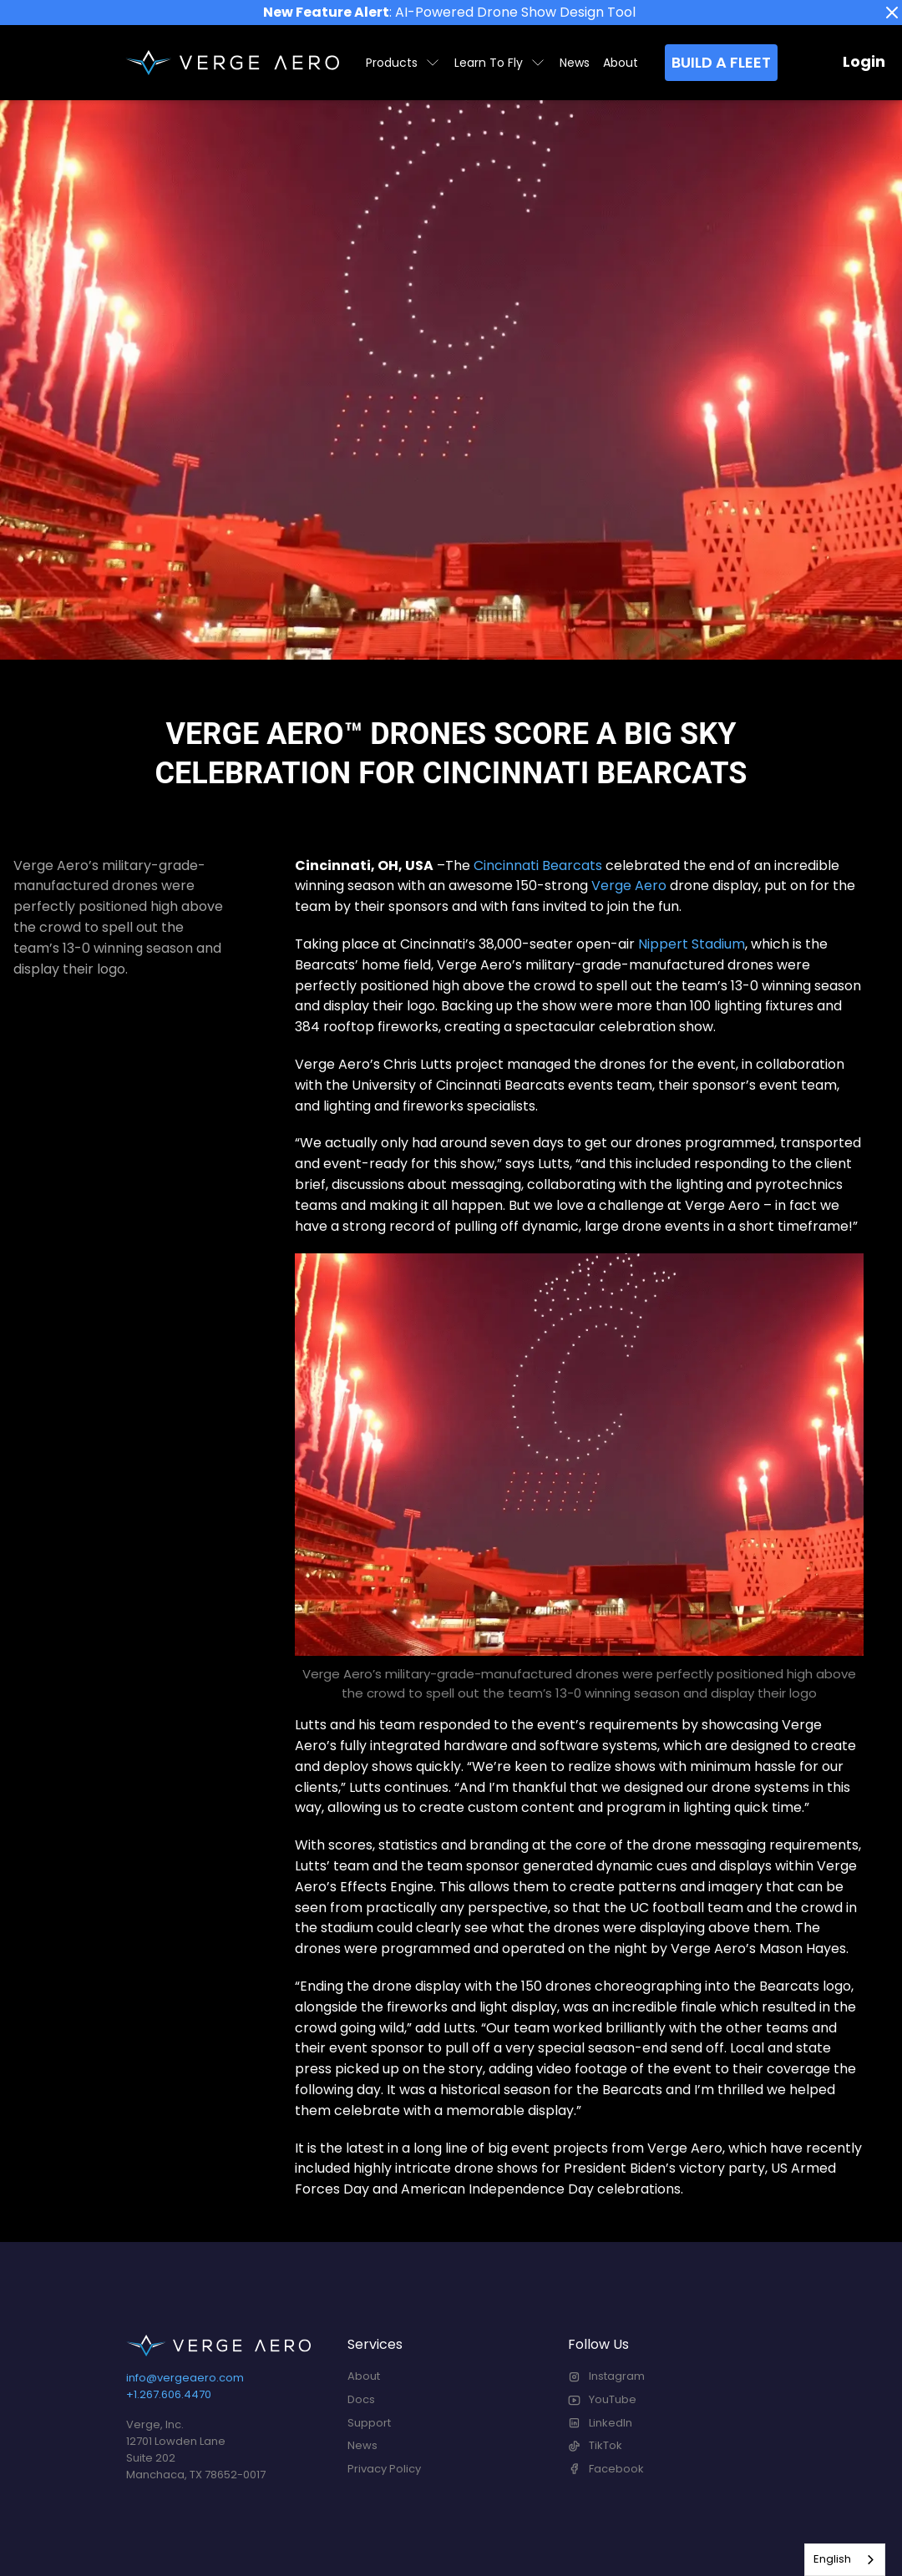 The height and width of the screenshot is (2576, 902). What do you see at coordinates (168, 2394) in the screenshot?
I see `+1.267.606.4470` at bounding box center [168, 2394].